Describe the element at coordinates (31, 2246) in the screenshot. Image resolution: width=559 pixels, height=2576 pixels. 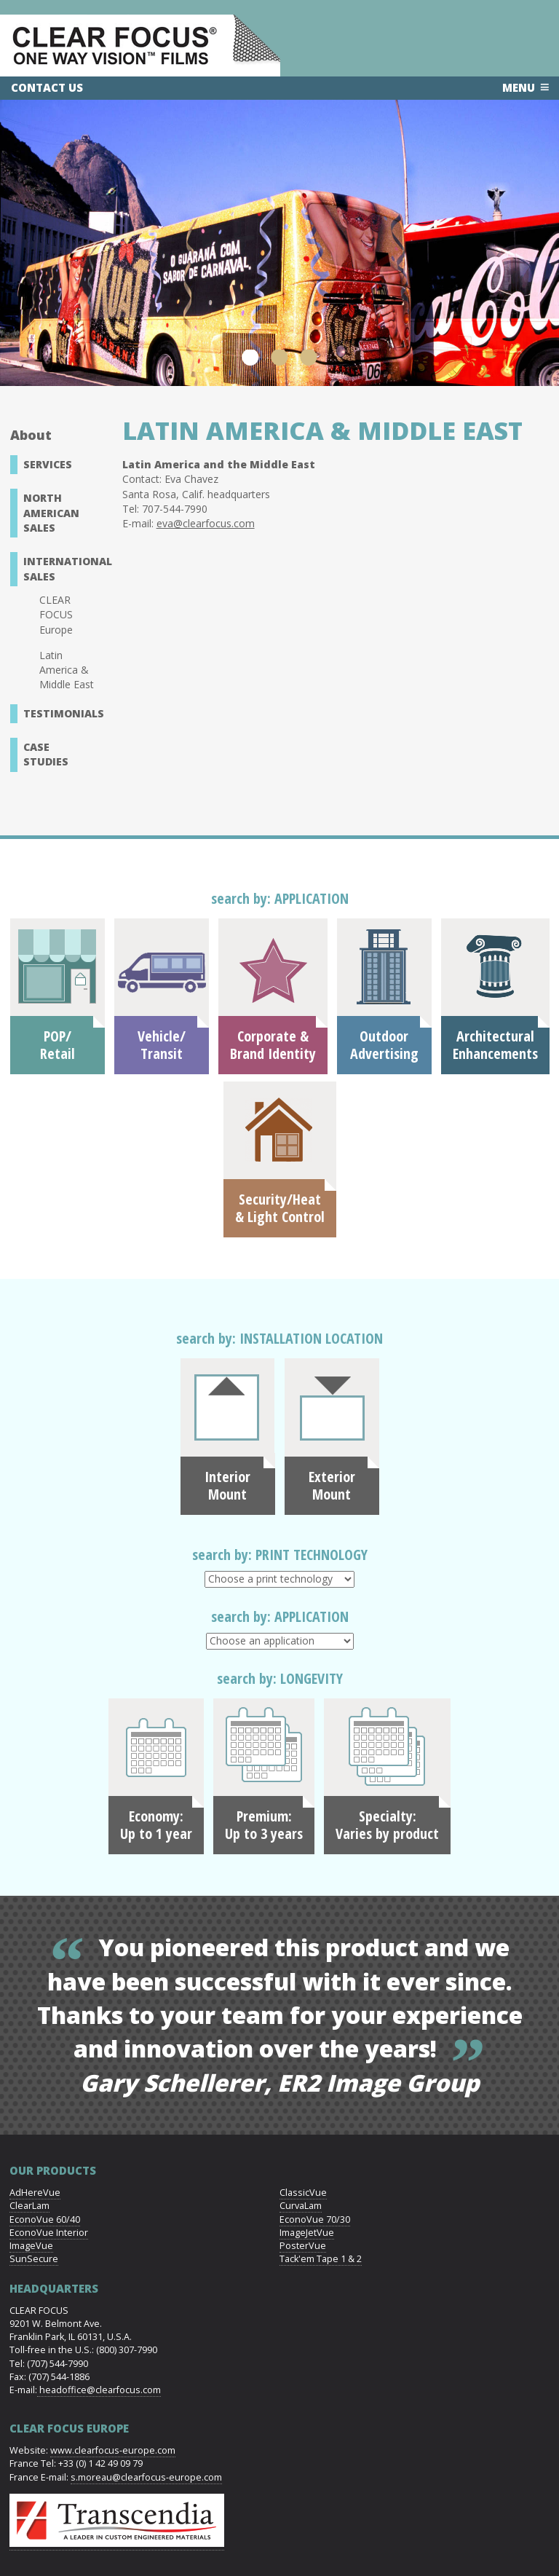
I see `ImageVue` at that location.